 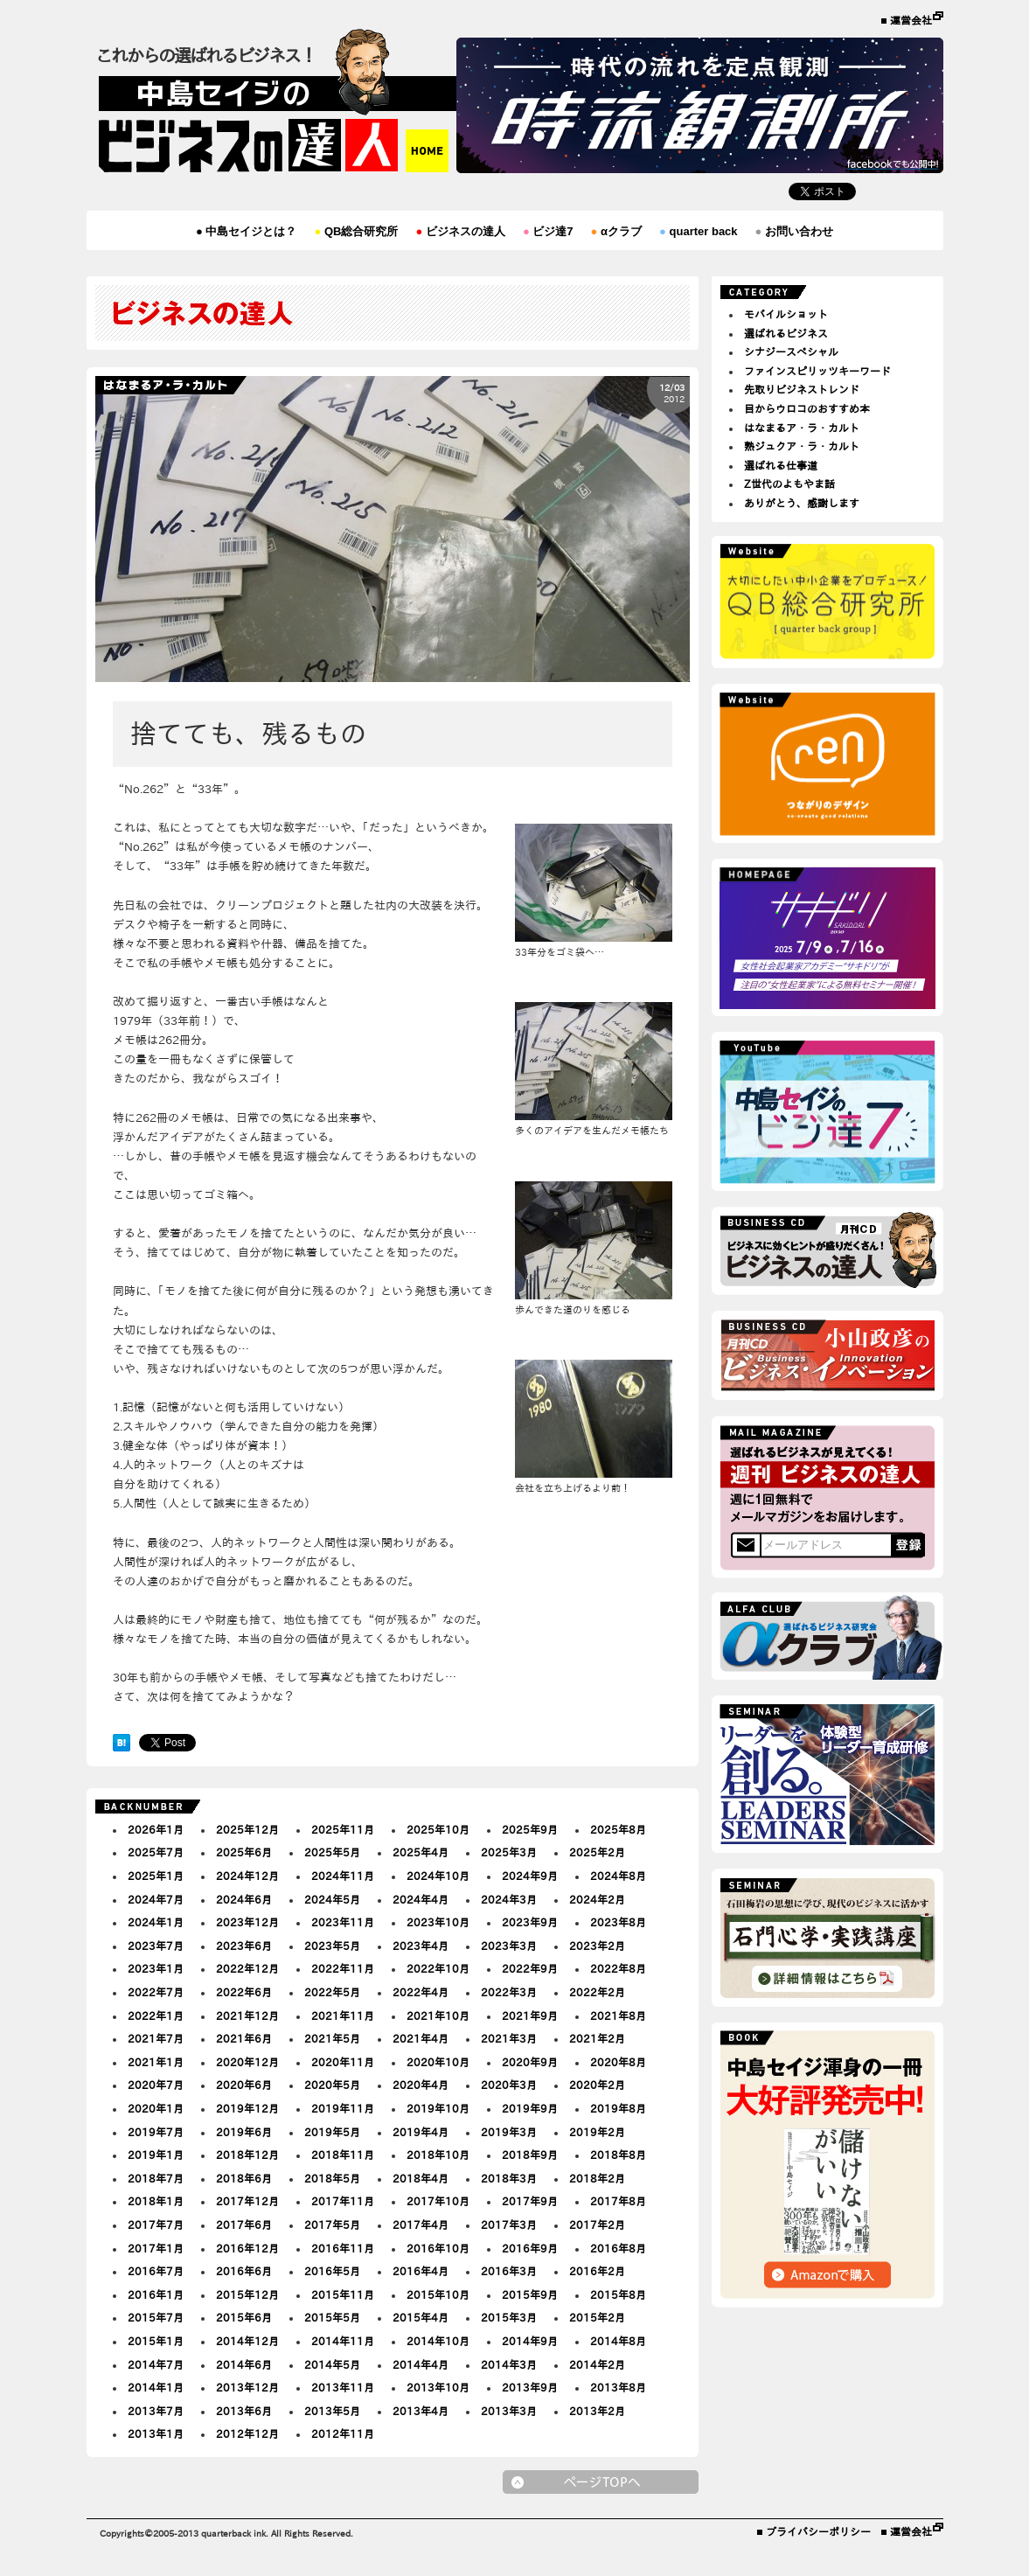 What do you see at coordinates (420, 2410) in the screenshot?
I see `2013年4月` at bounding box center [420, 2410].